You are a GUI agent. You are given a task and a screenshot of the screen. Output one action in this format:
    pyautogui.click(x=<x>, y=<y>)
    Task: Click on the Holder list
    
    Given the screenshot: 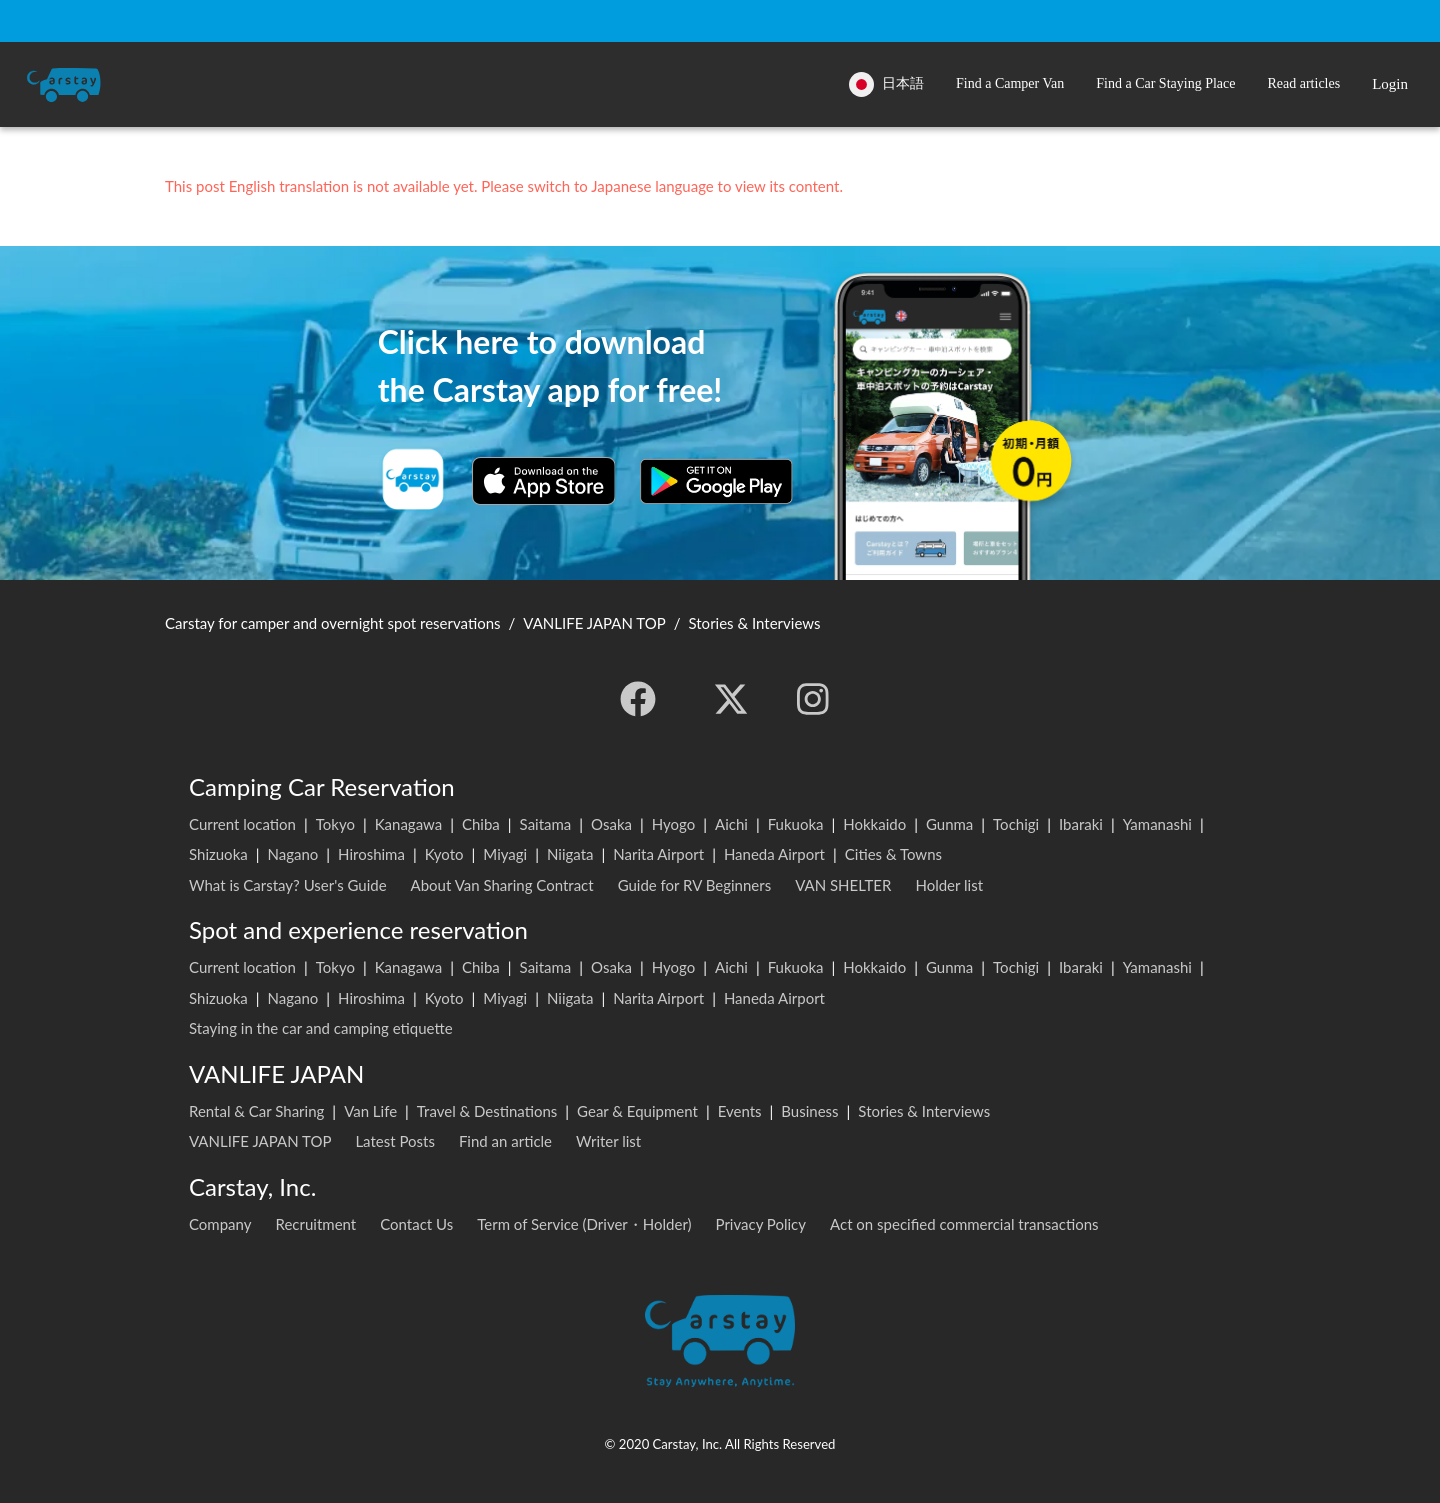 What is the action you would take?
    pyautogui.click(x=949, y=885)
    